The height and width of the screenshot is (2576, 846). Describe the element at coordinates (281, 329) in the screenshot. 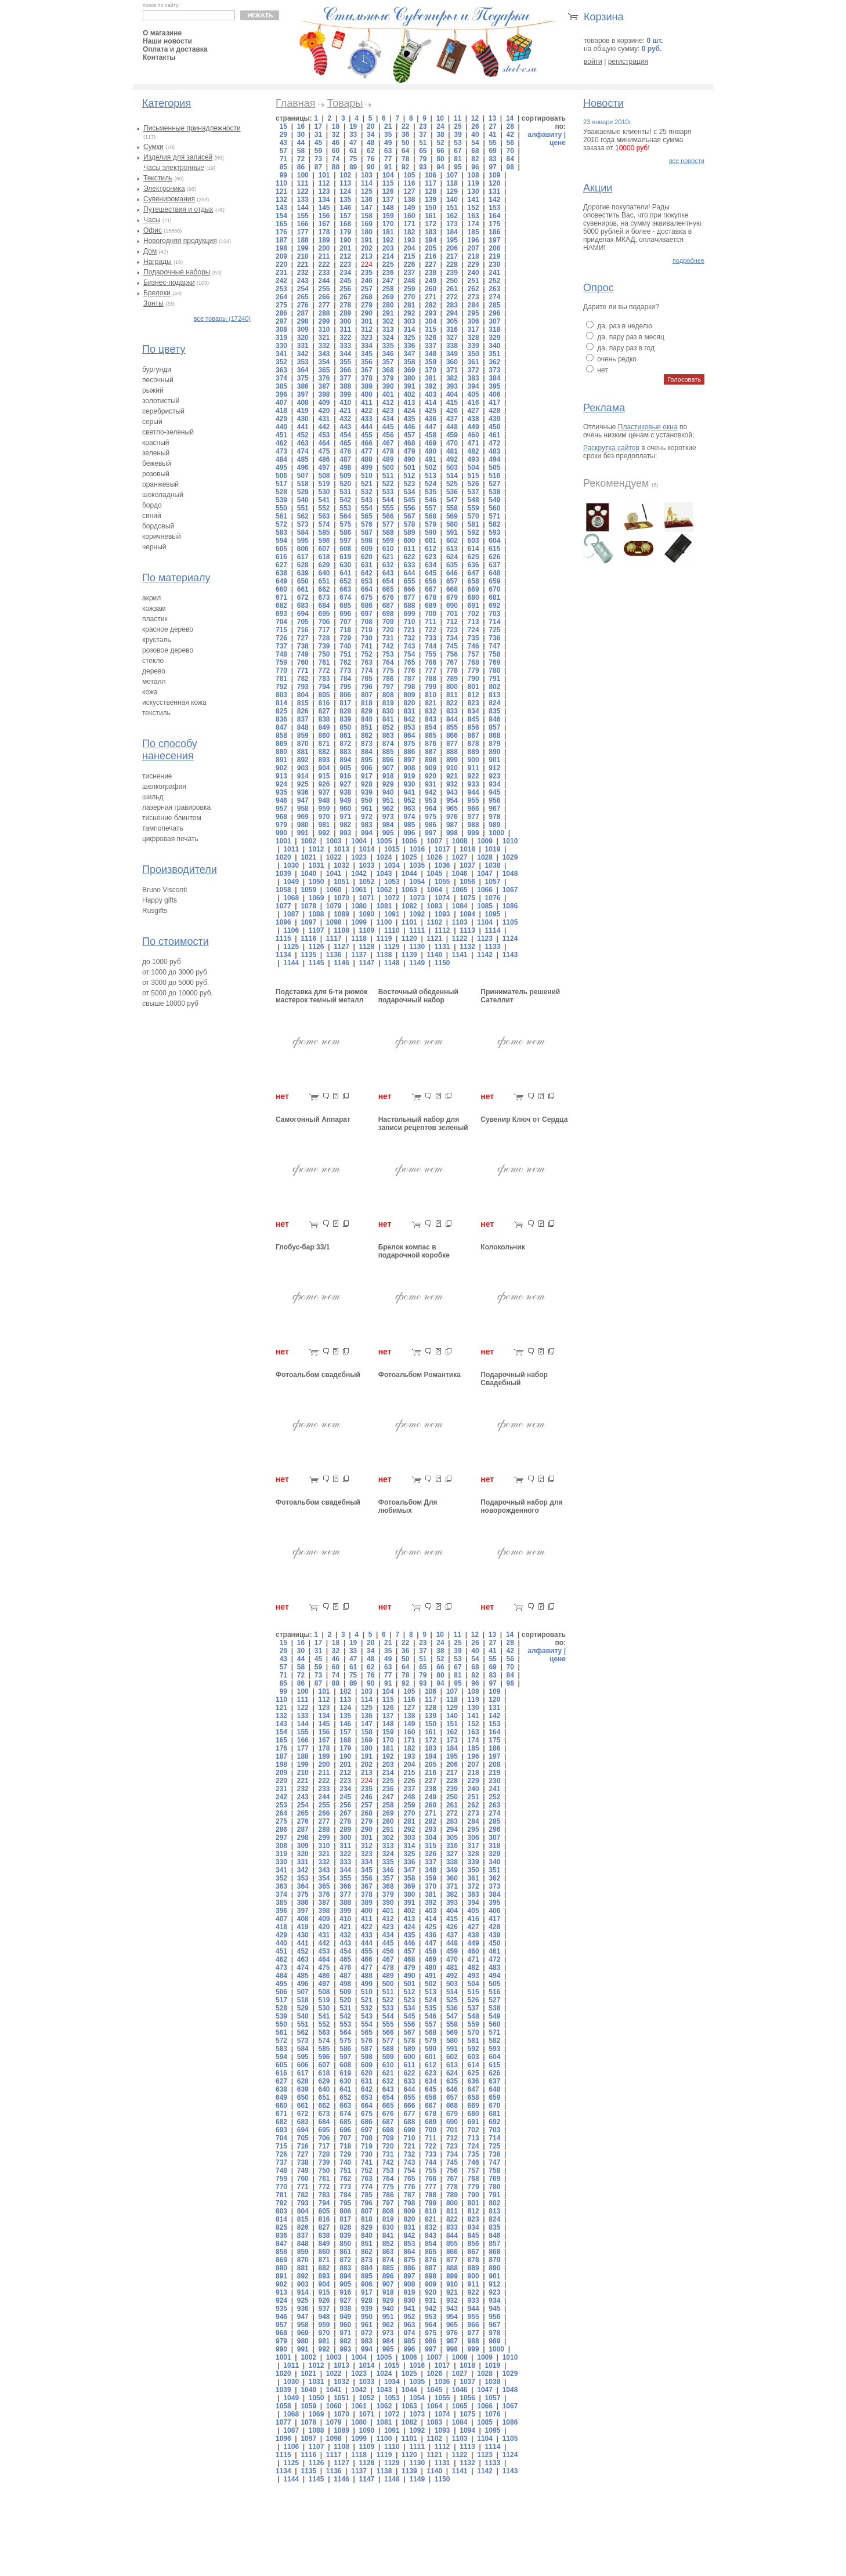

I see `308` at that location.